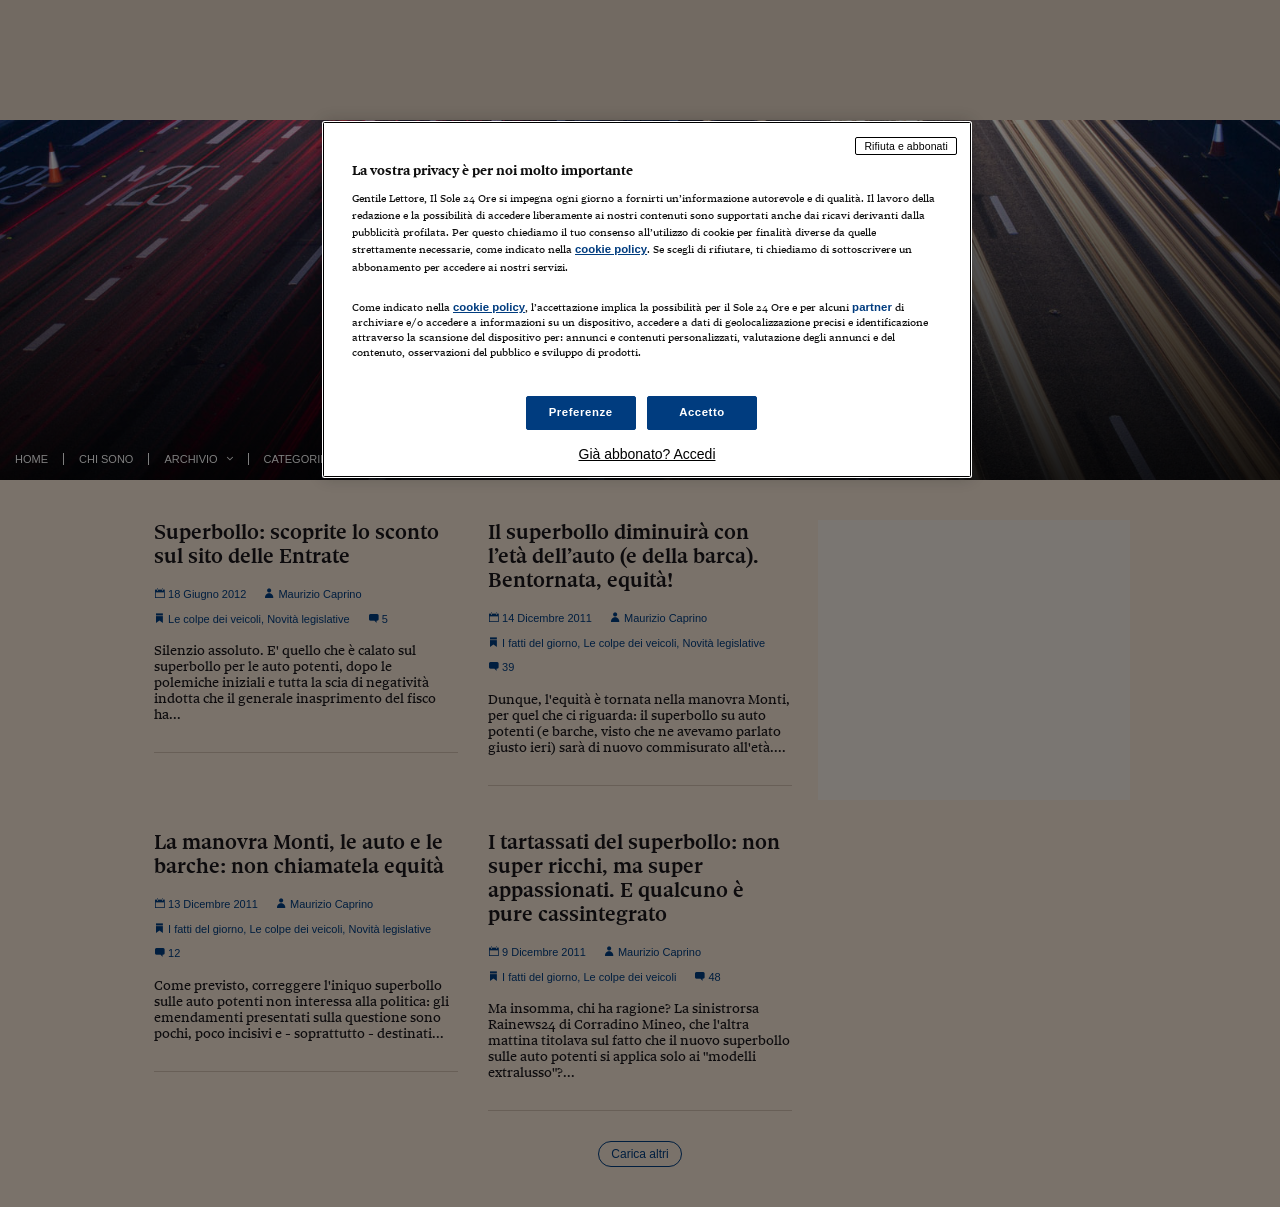  I want to click on Preferenze [Preferenze, Apre la finestra di dialogo del centro preferenze], so click(581, 412).